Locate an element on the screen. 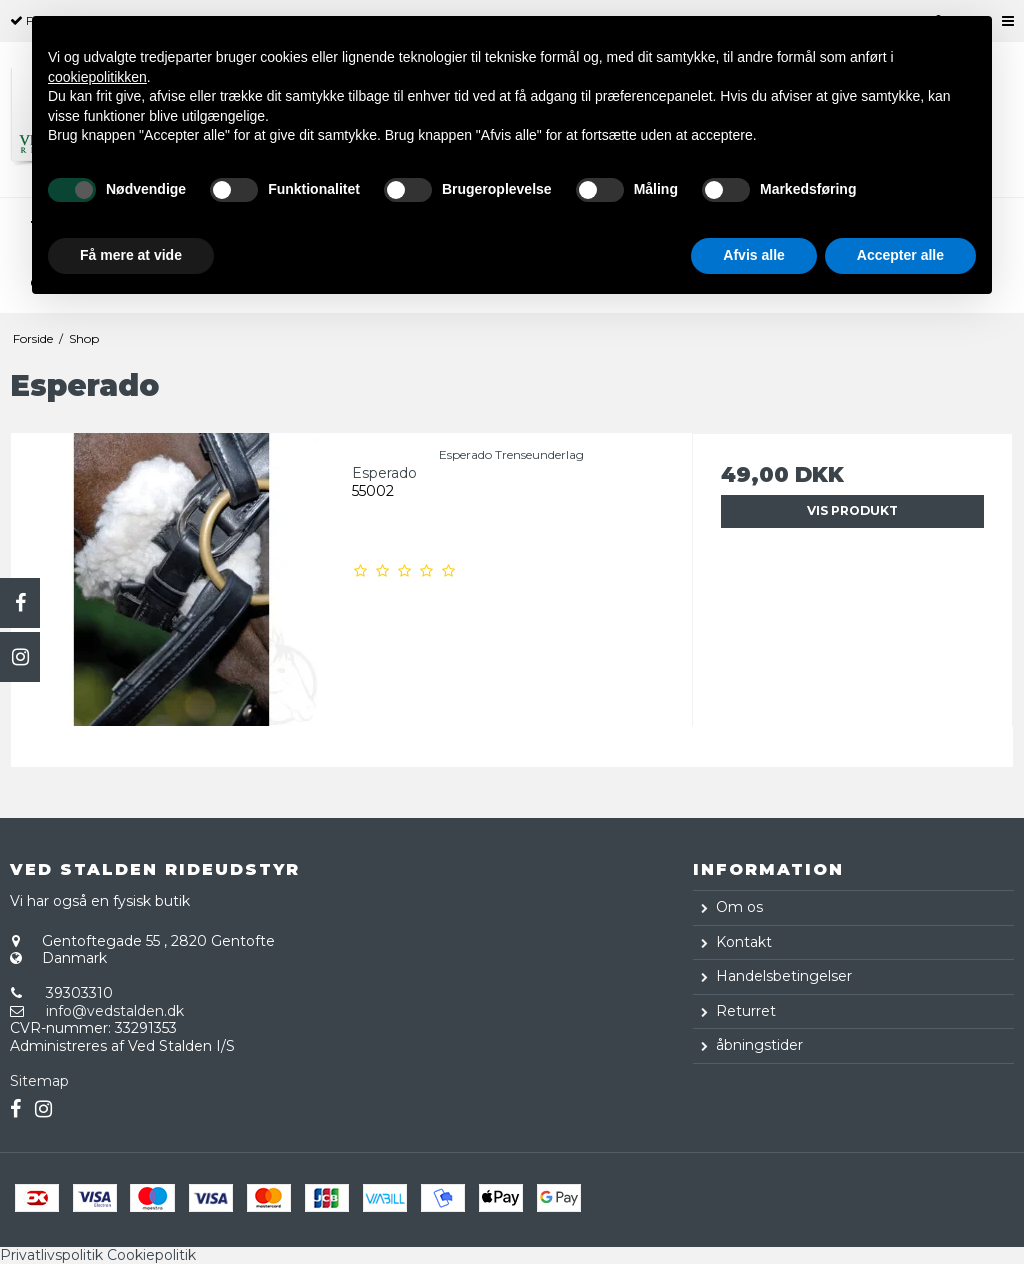 This screenshot has width=1024, height=1264. cookiepolitikken [button] is located at coordinates (97, 77).